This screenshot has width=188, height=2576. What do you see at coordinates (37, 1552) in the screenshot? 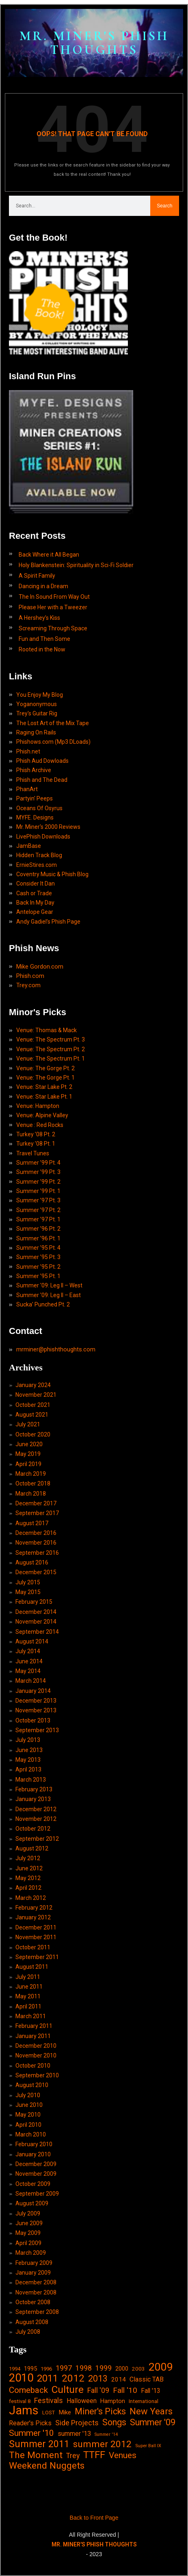
I see `September 2016` at bounding box center [37, 1552].